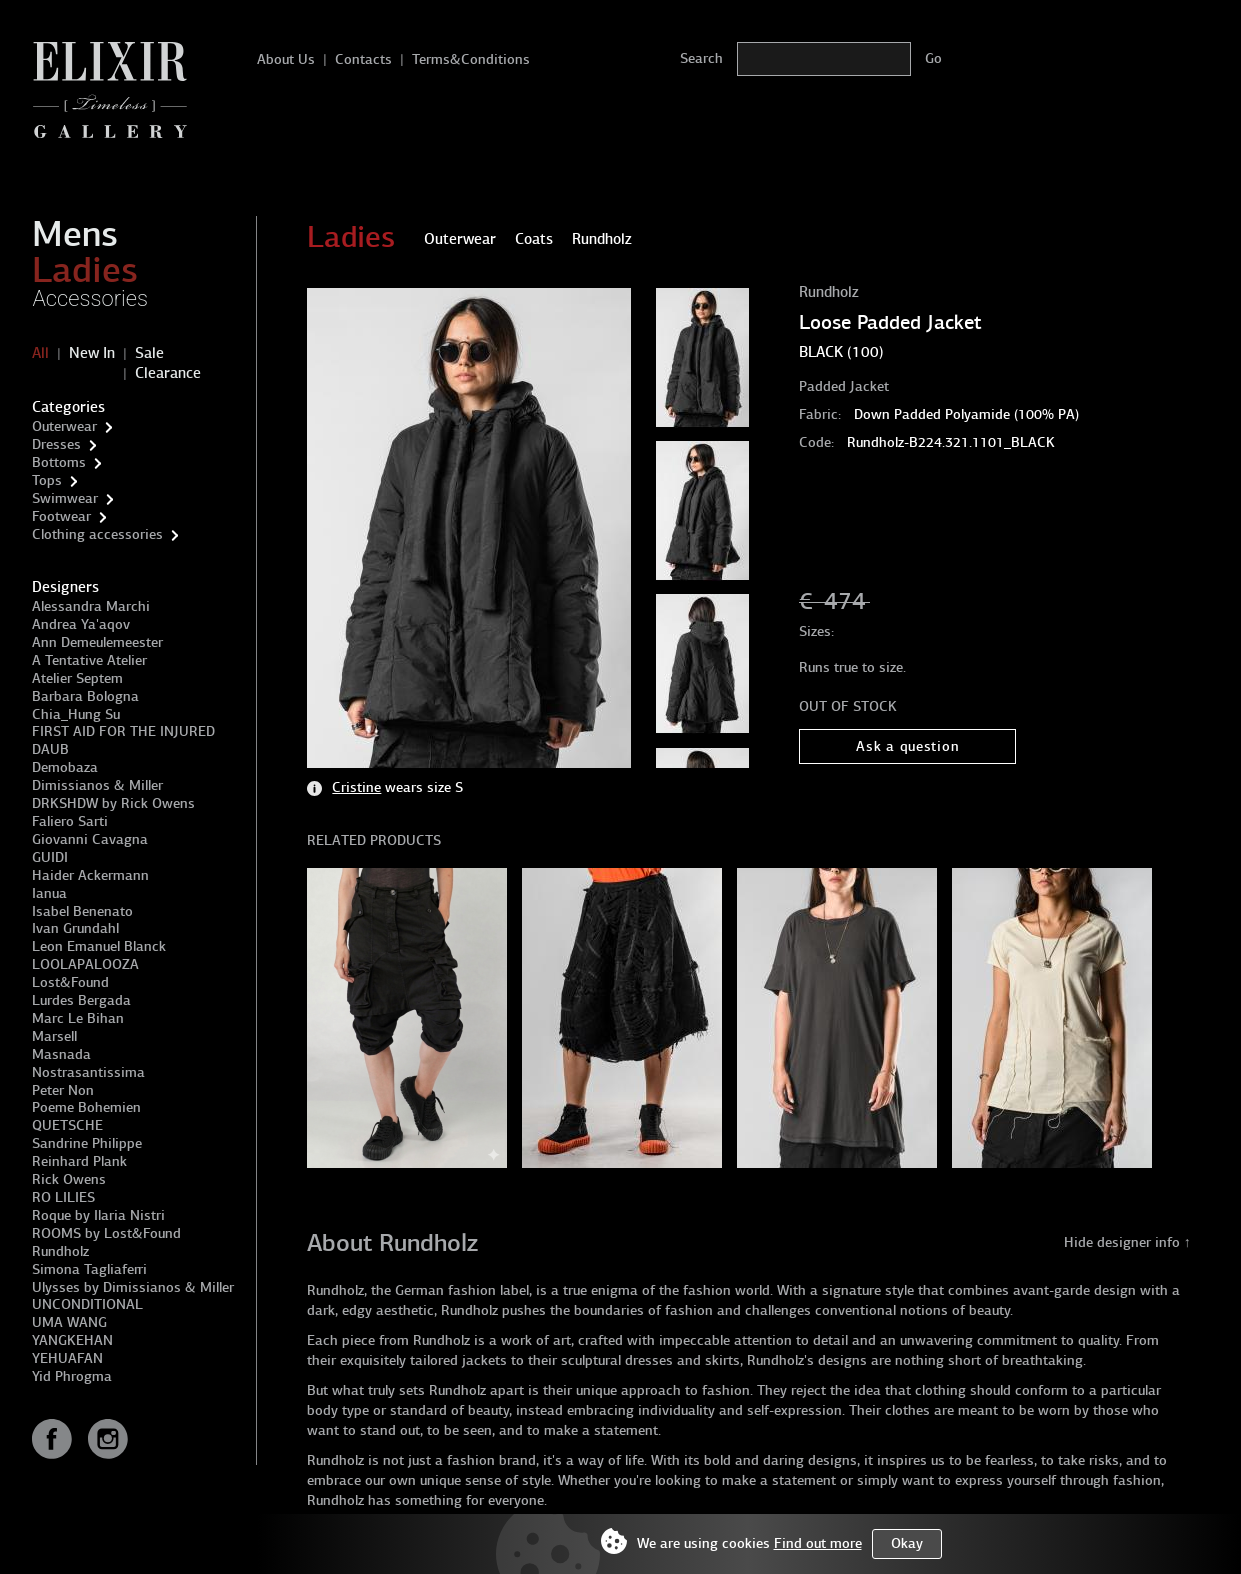 The image size is (1241, 1574). Describe the element at coordinates (133, 1287) in the screenshot. I see `Ulysses by Dimissianos & Miller` at that location.